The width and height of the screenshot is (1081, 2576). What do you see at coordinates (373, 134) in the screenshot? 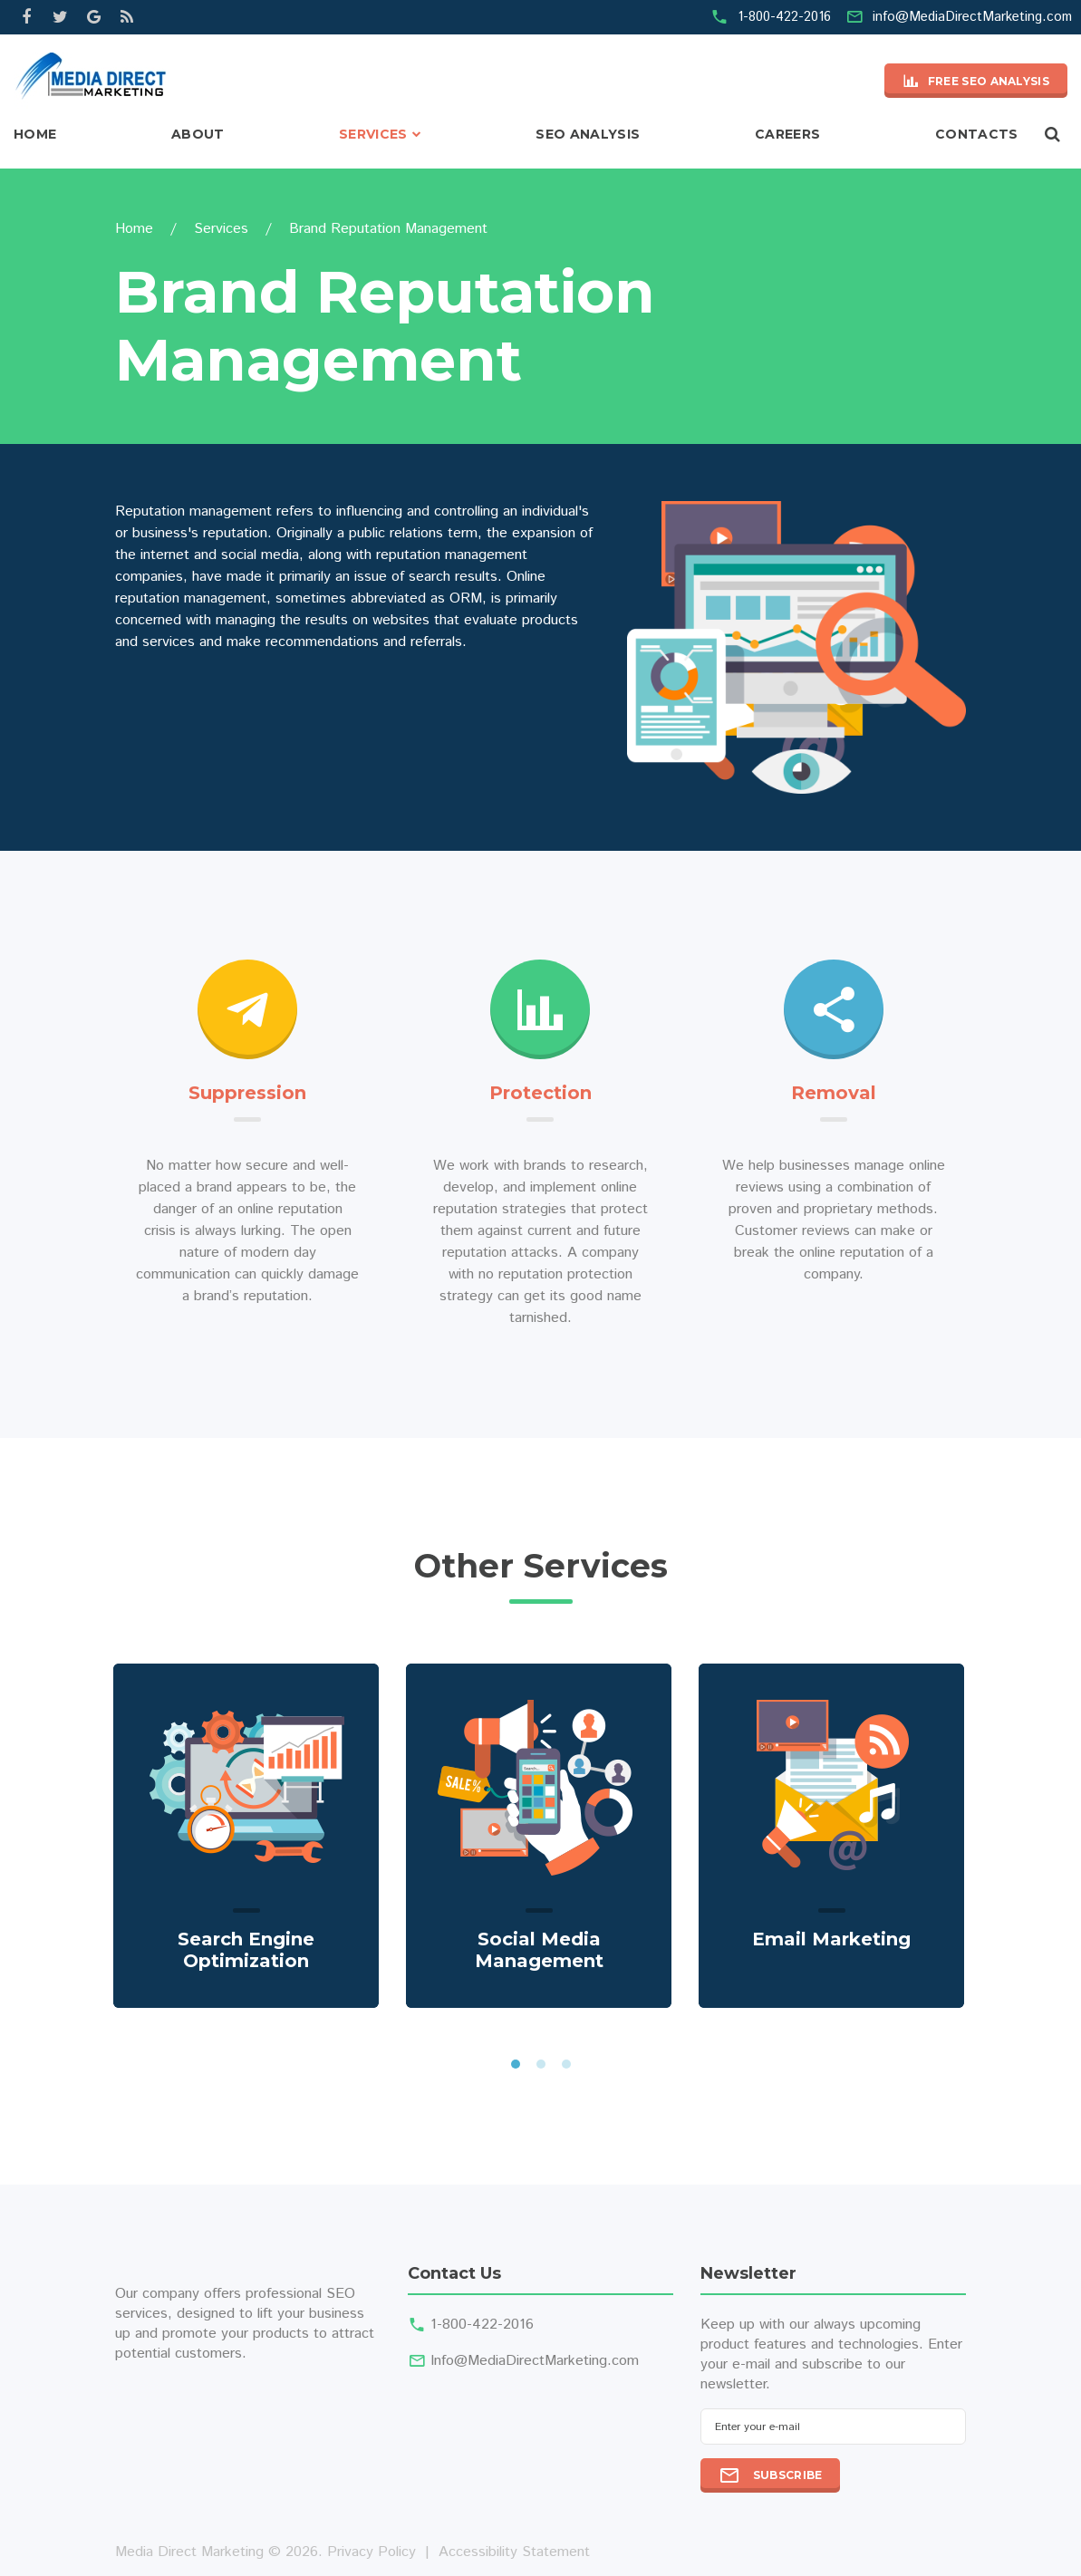
I see `Services` at bounding box center [373, 134].